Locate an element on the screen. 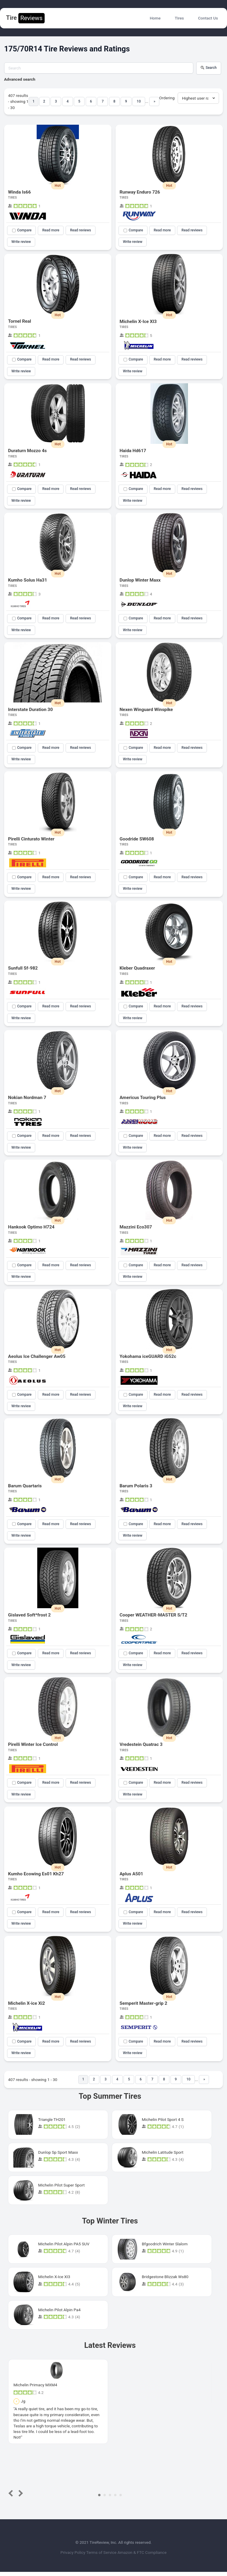  Haida Hd617 is located at coordinates (133, 451).